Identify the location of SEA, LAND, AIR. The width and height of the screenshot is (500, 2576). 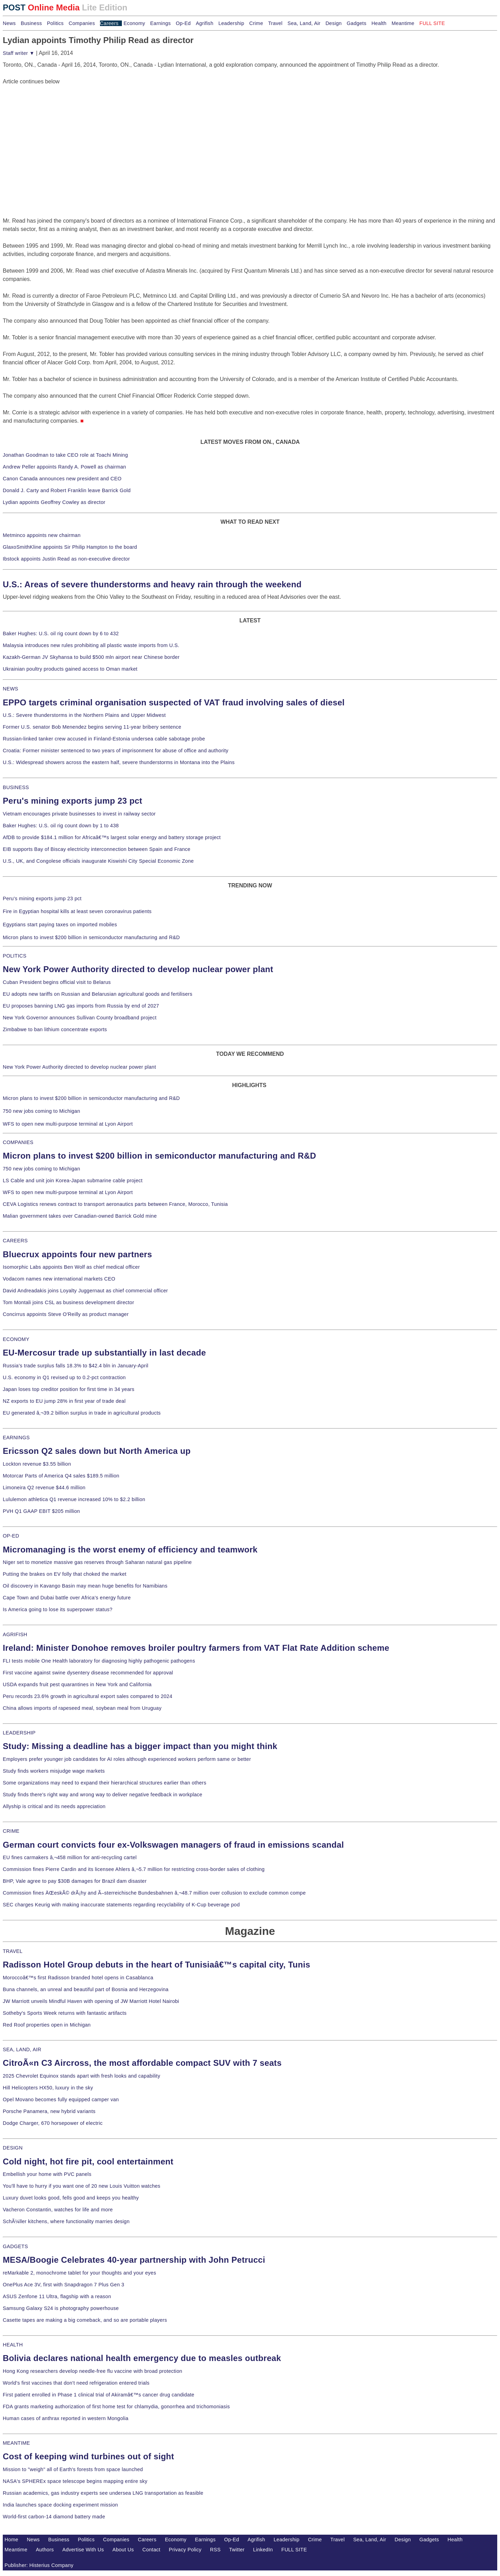
(22, 2049).